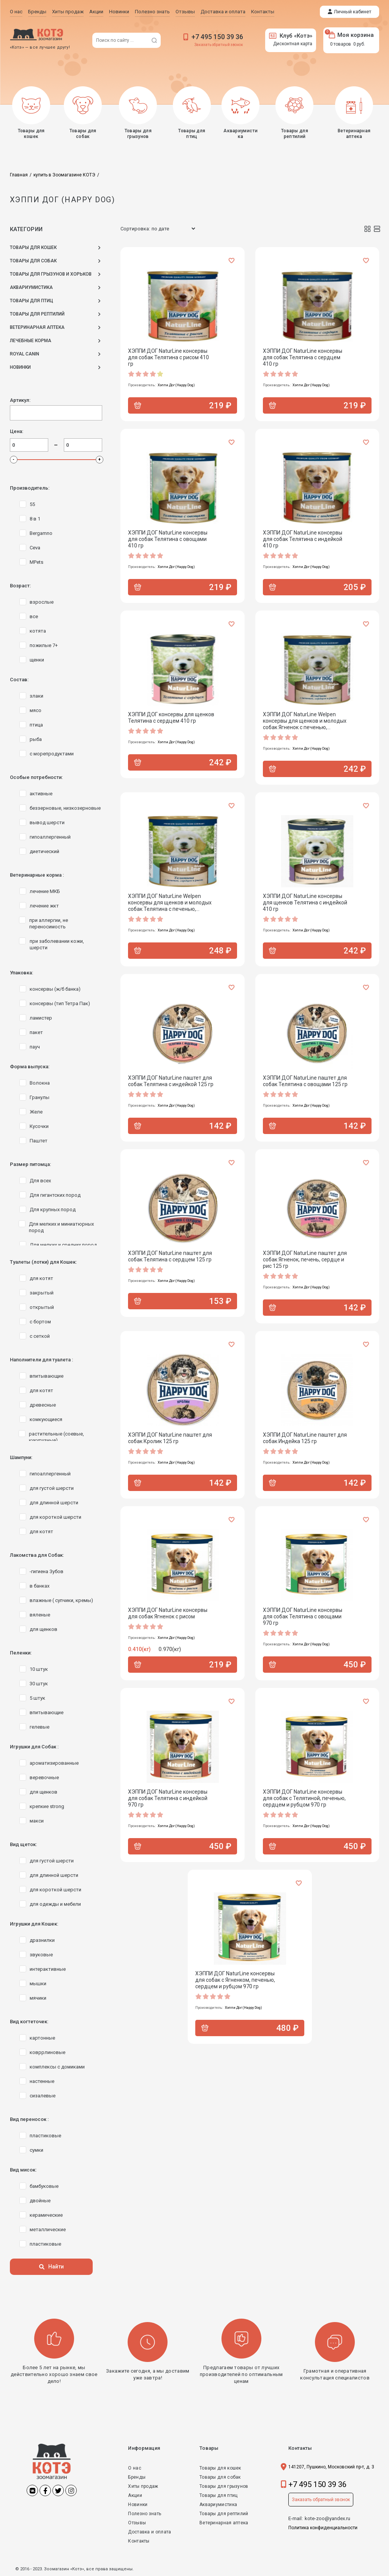  Describe the element at coordinates (42, 602) in the screenshot. I see `взрослые` at that location.